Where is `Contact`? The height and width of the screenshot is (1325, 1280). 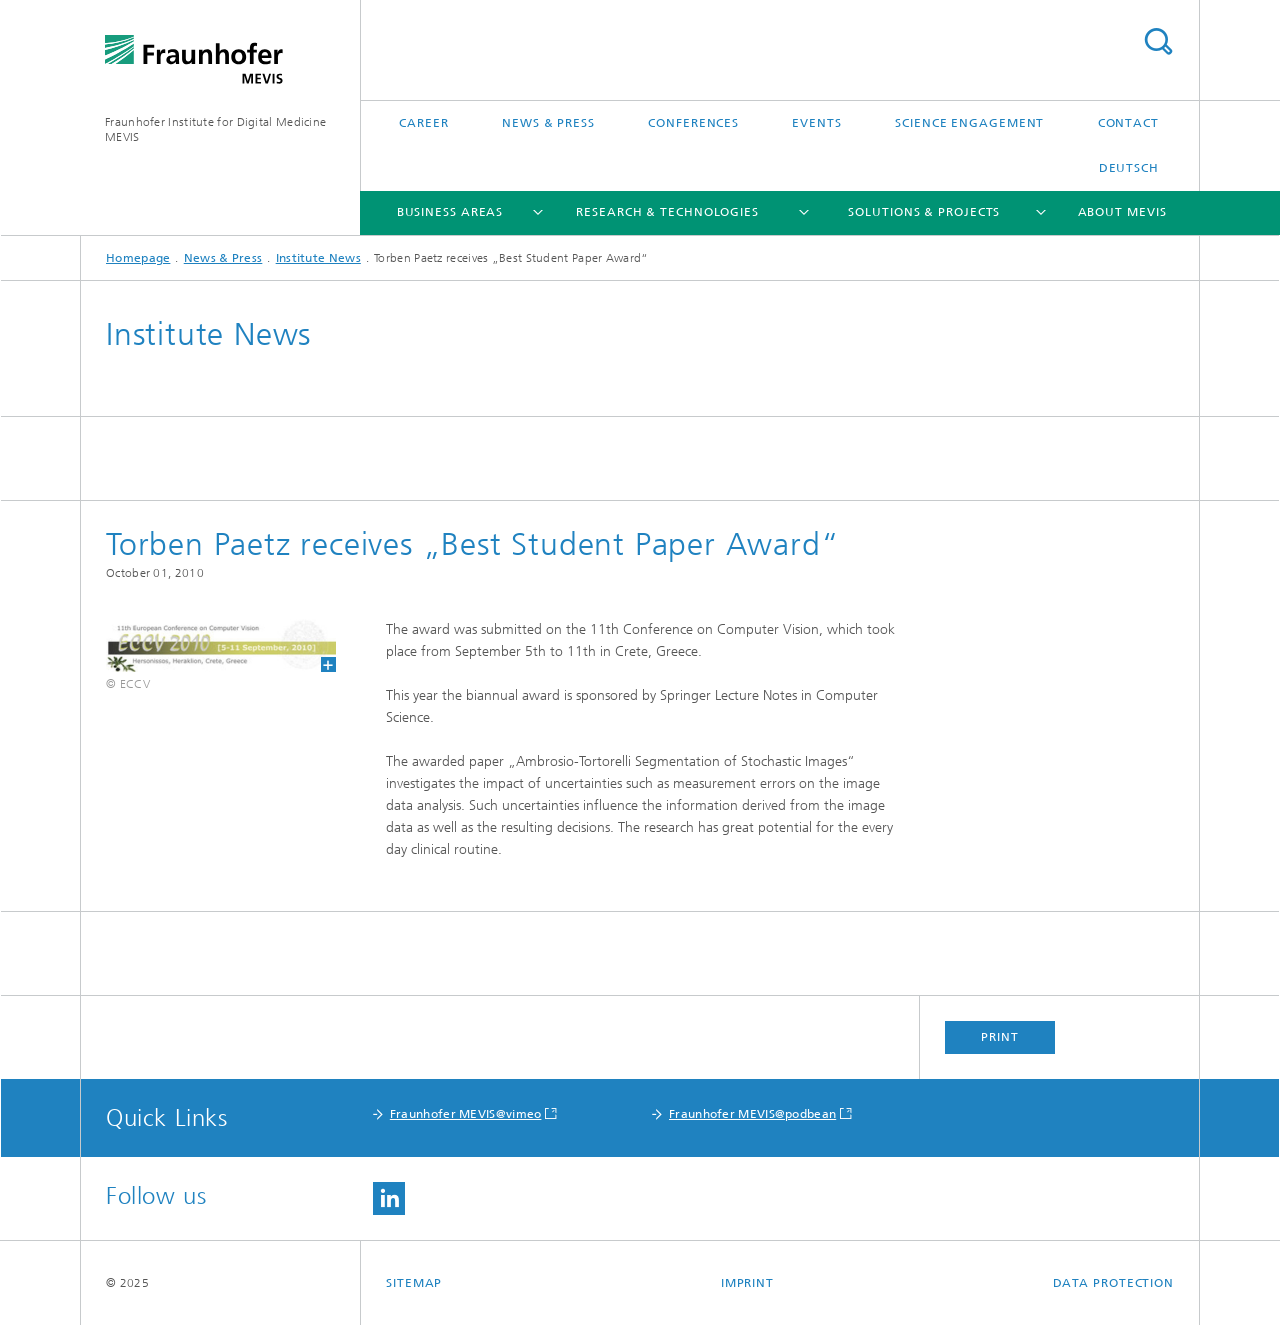 Contact is located at coordinates (1128, 123).